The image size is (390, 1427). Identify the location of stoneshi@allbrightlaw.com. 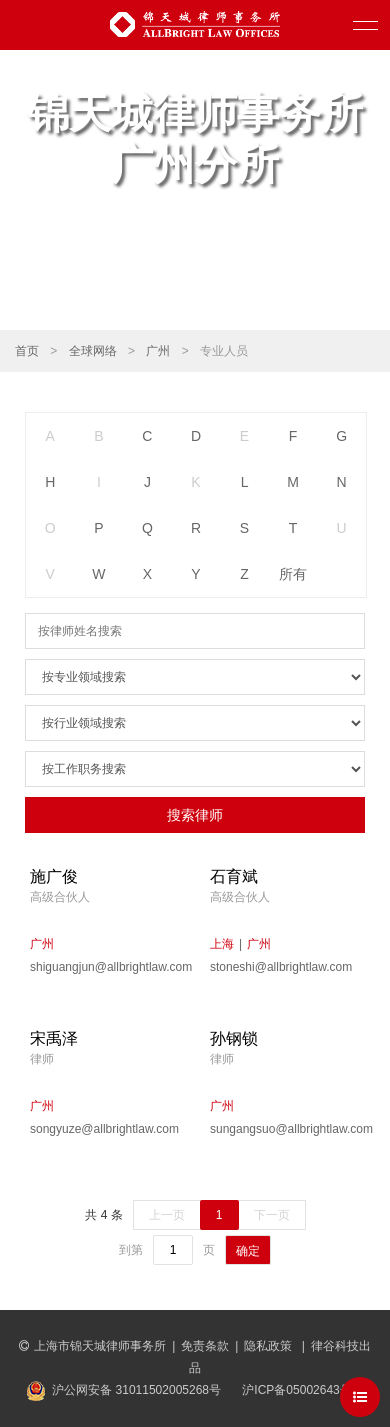
(281, 967).